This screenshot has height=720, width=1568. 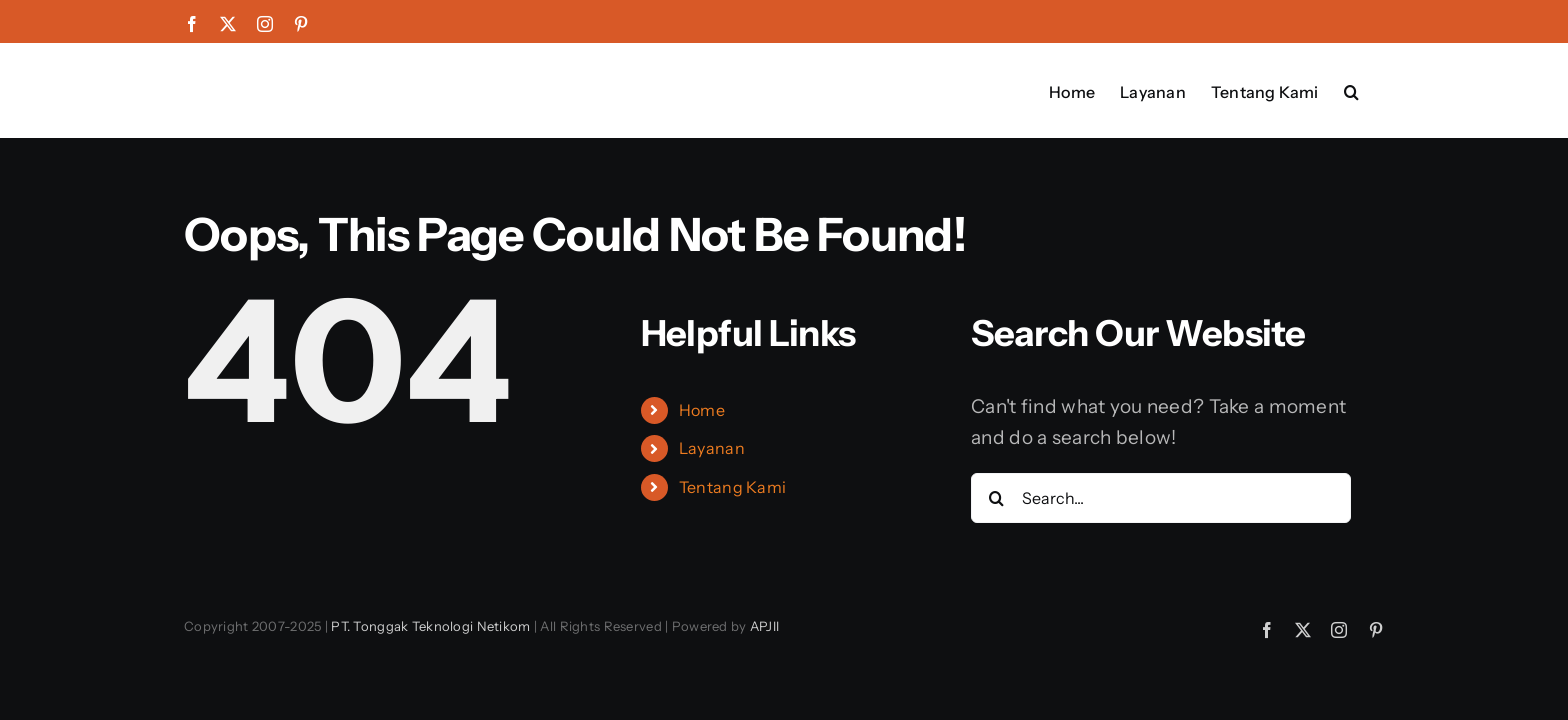 I want to click on Home, so click(x=702, y=410).